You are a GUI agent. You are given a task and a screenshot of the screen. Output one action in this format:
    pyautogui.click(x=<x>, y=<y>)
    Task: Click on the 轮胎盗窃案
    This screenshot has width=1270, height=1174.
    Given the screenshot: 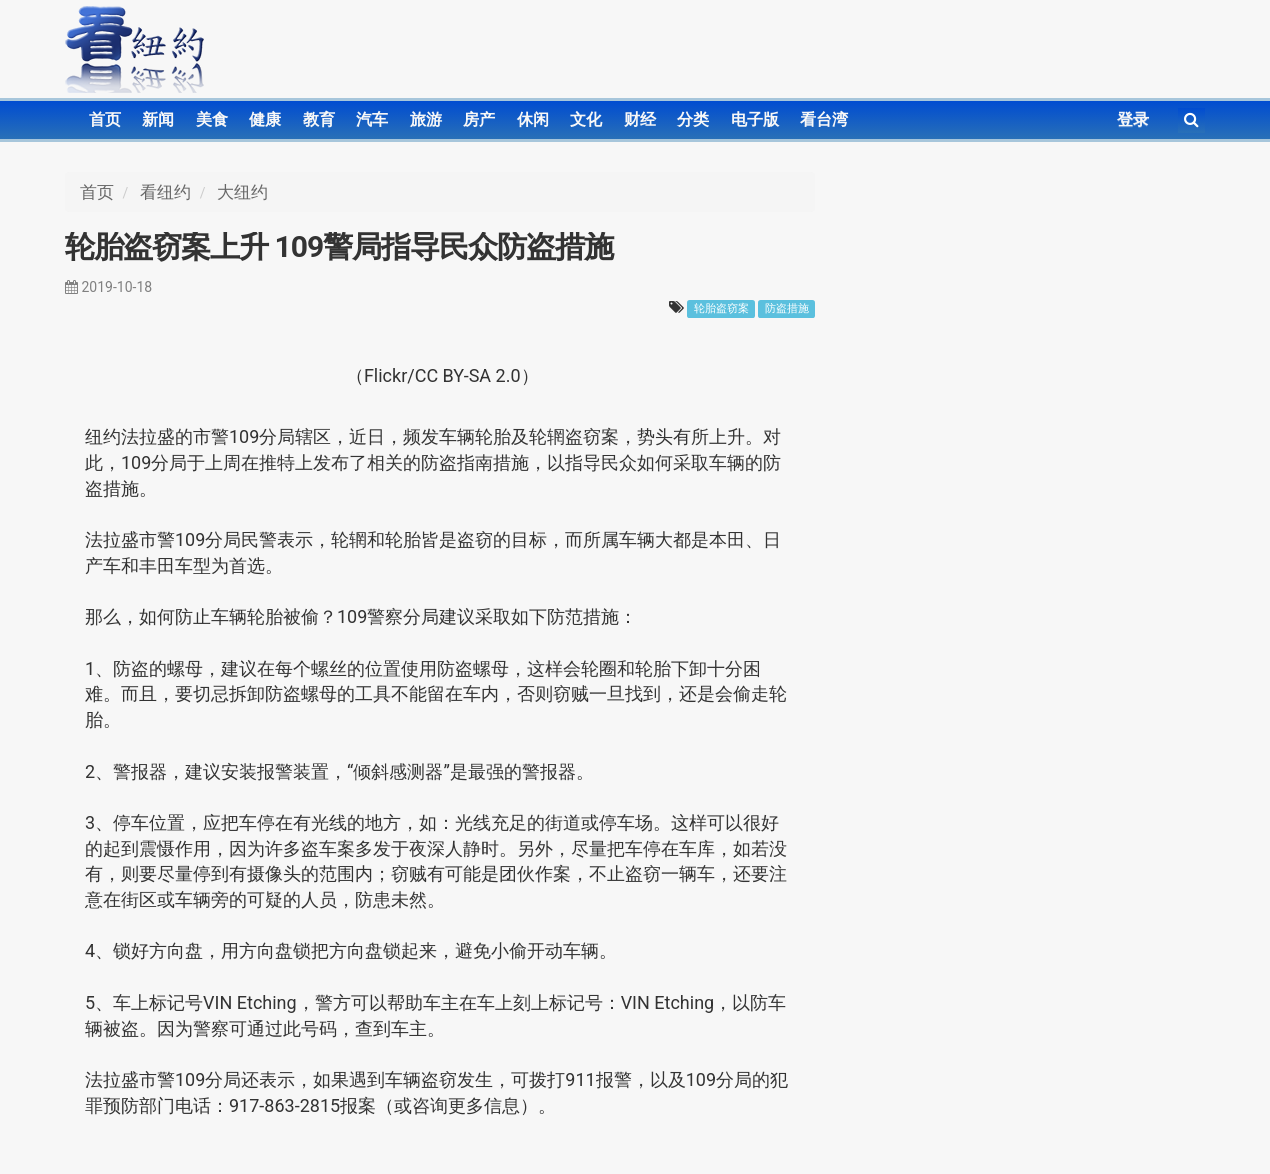 What is the action you would take?
    pyautogui.click(x=721, y=308)
    